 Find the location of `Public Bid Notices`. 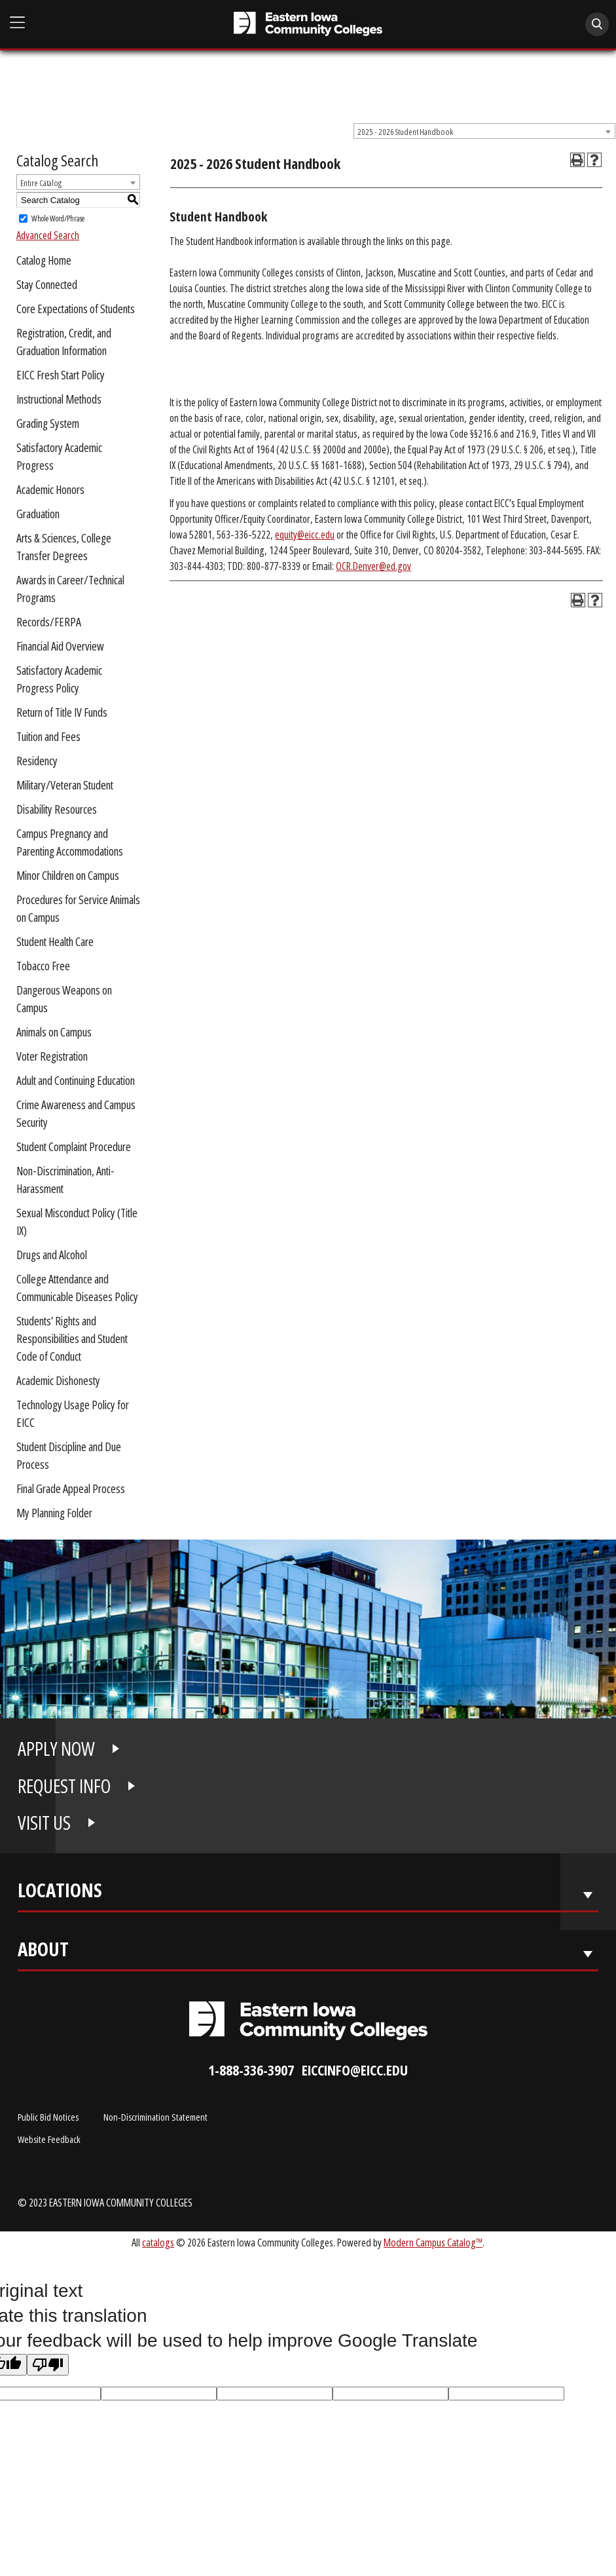

Public Bid Notices is located at coordinates (48, 2116).